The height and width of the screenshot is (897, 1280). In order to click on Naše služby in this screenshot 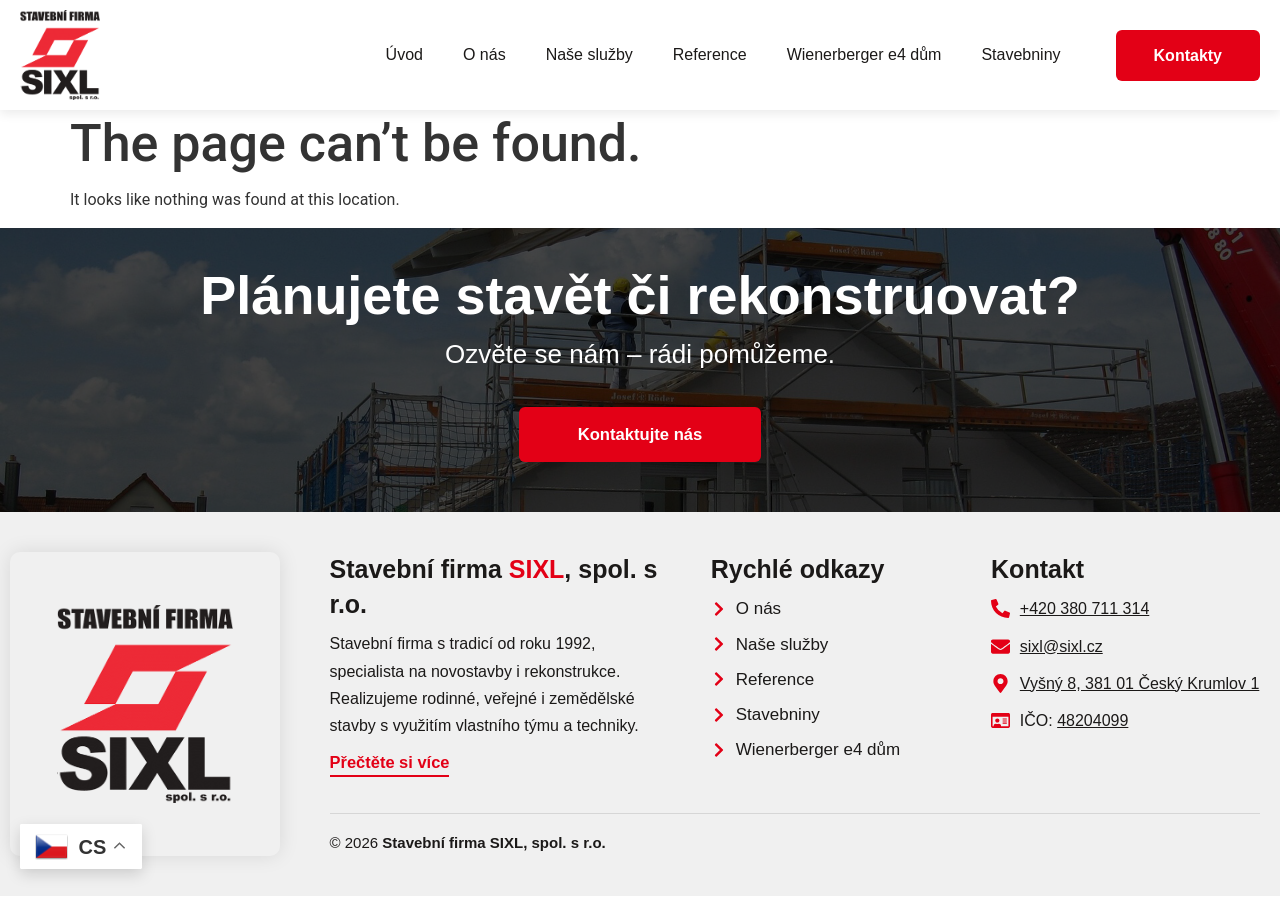, I will do `click(589, 54)`.